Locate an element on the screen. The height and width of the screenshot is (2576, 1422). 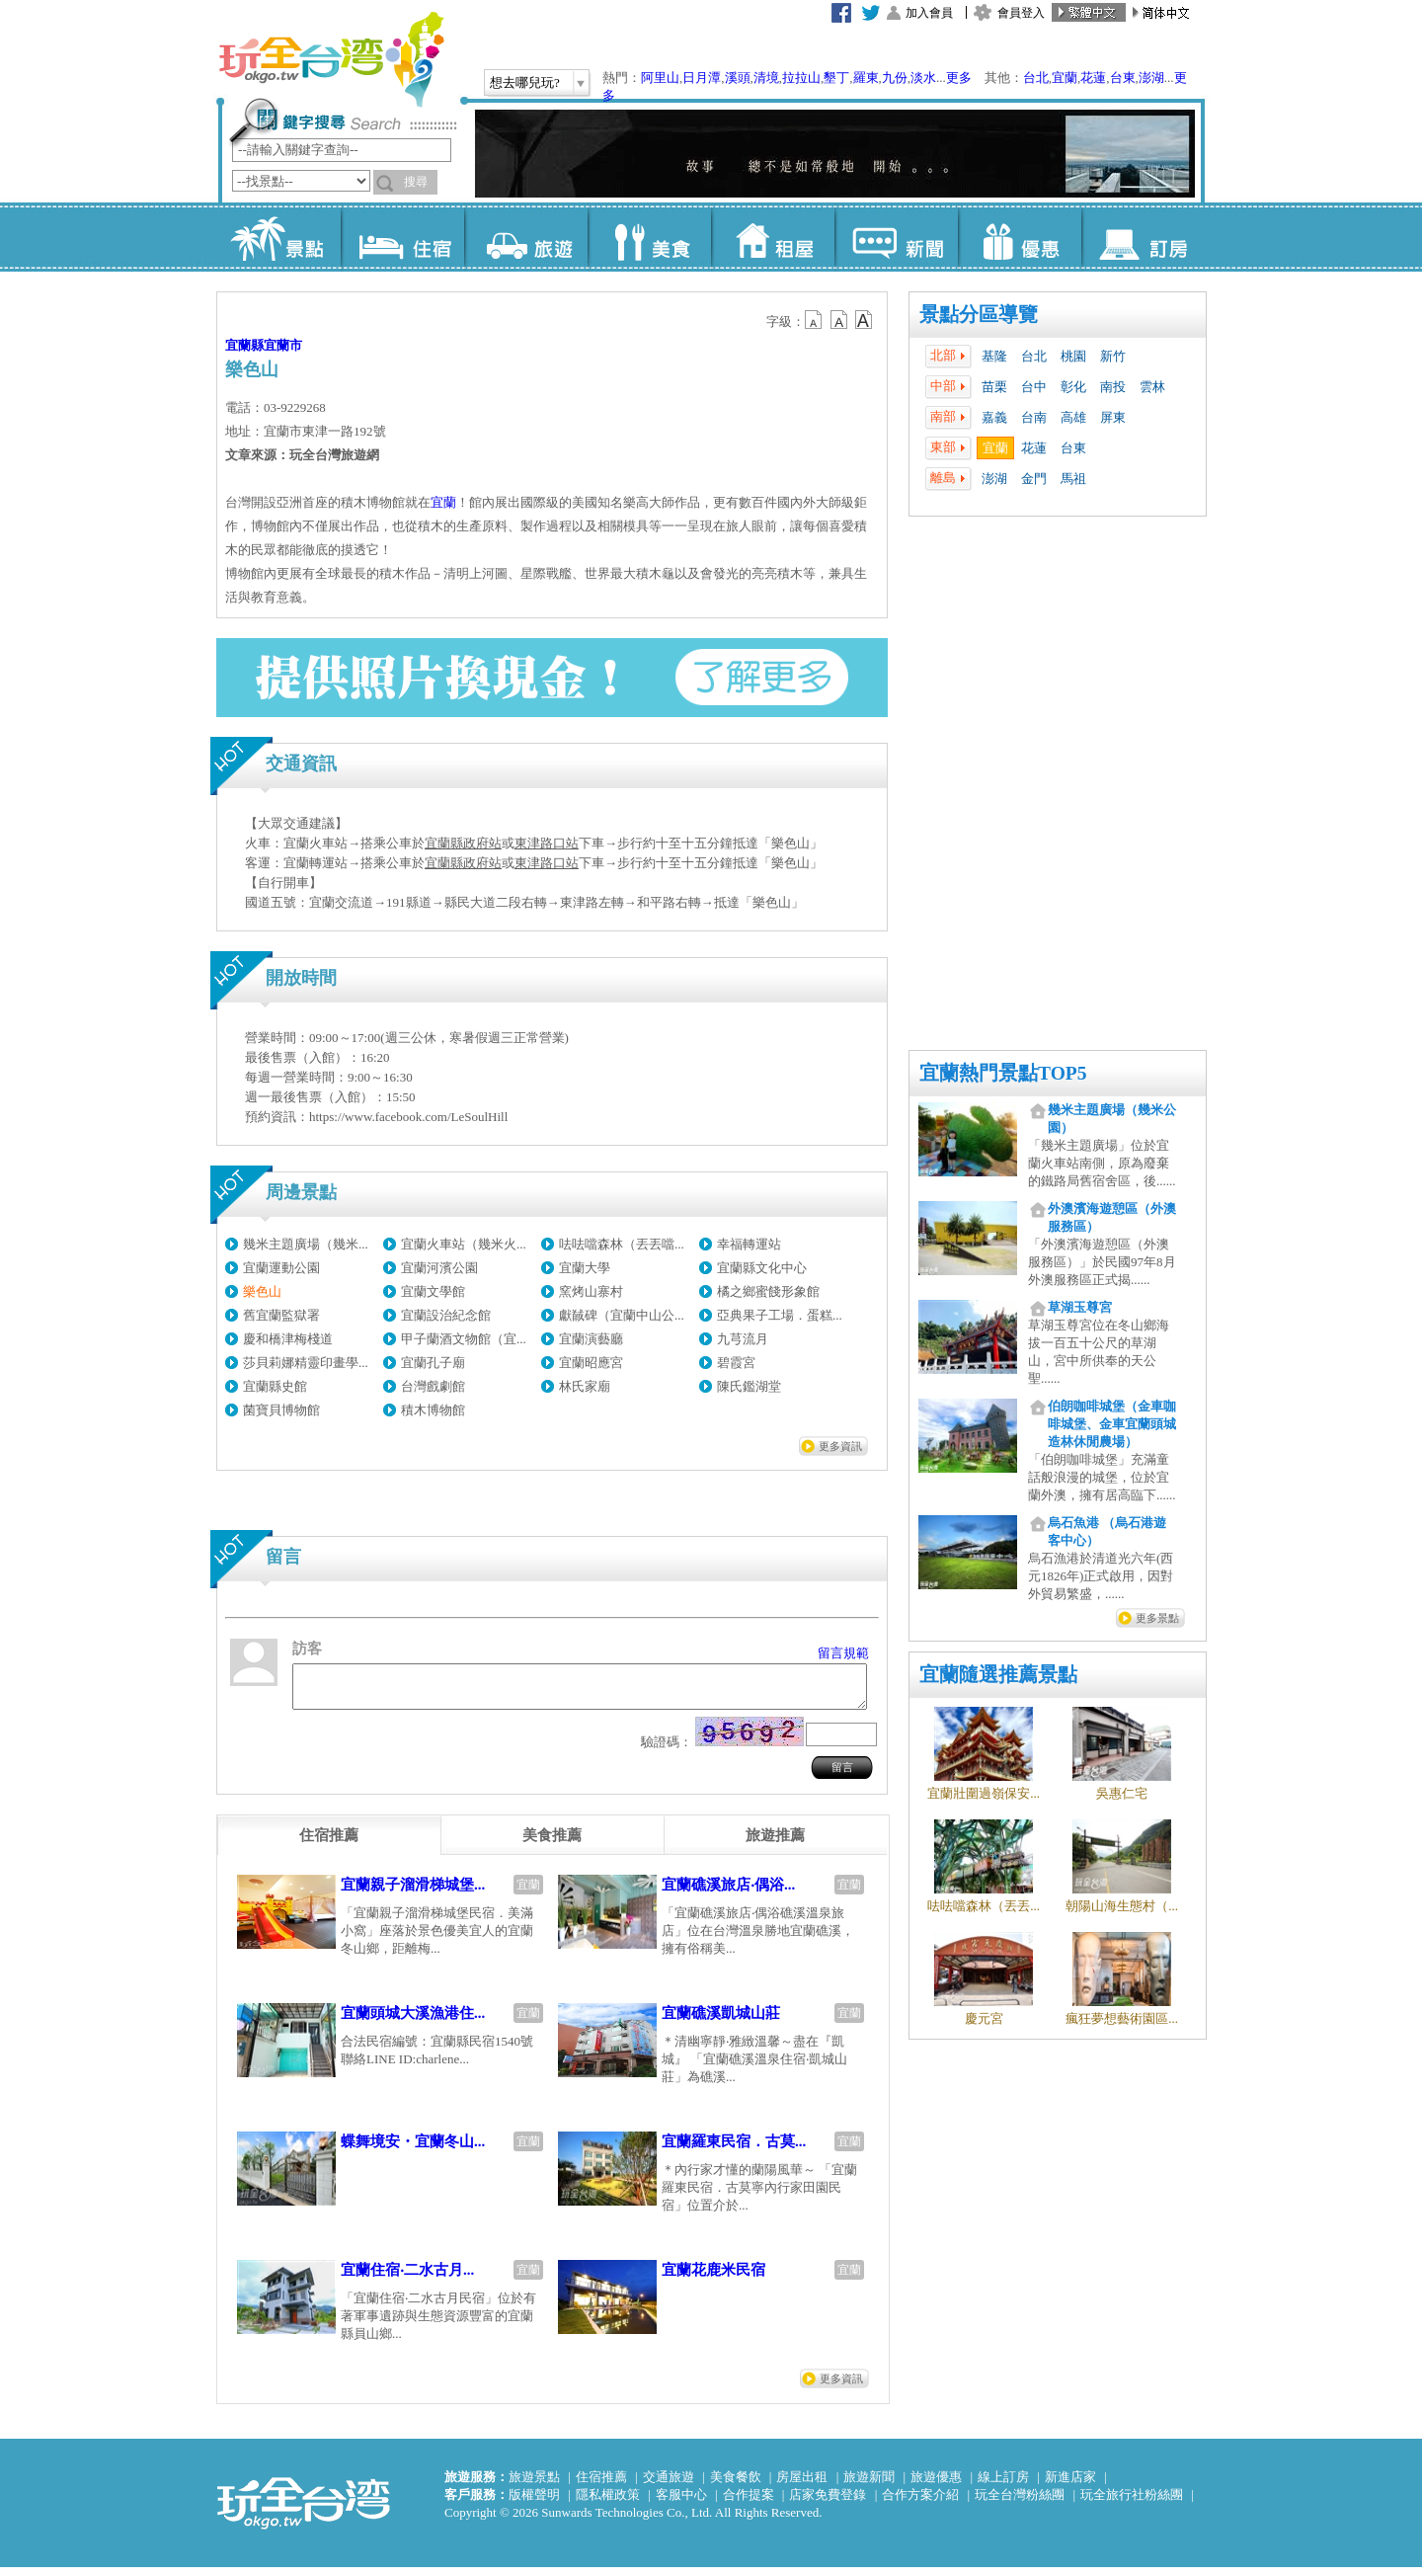
景點 is located at coordinates (279, 237).